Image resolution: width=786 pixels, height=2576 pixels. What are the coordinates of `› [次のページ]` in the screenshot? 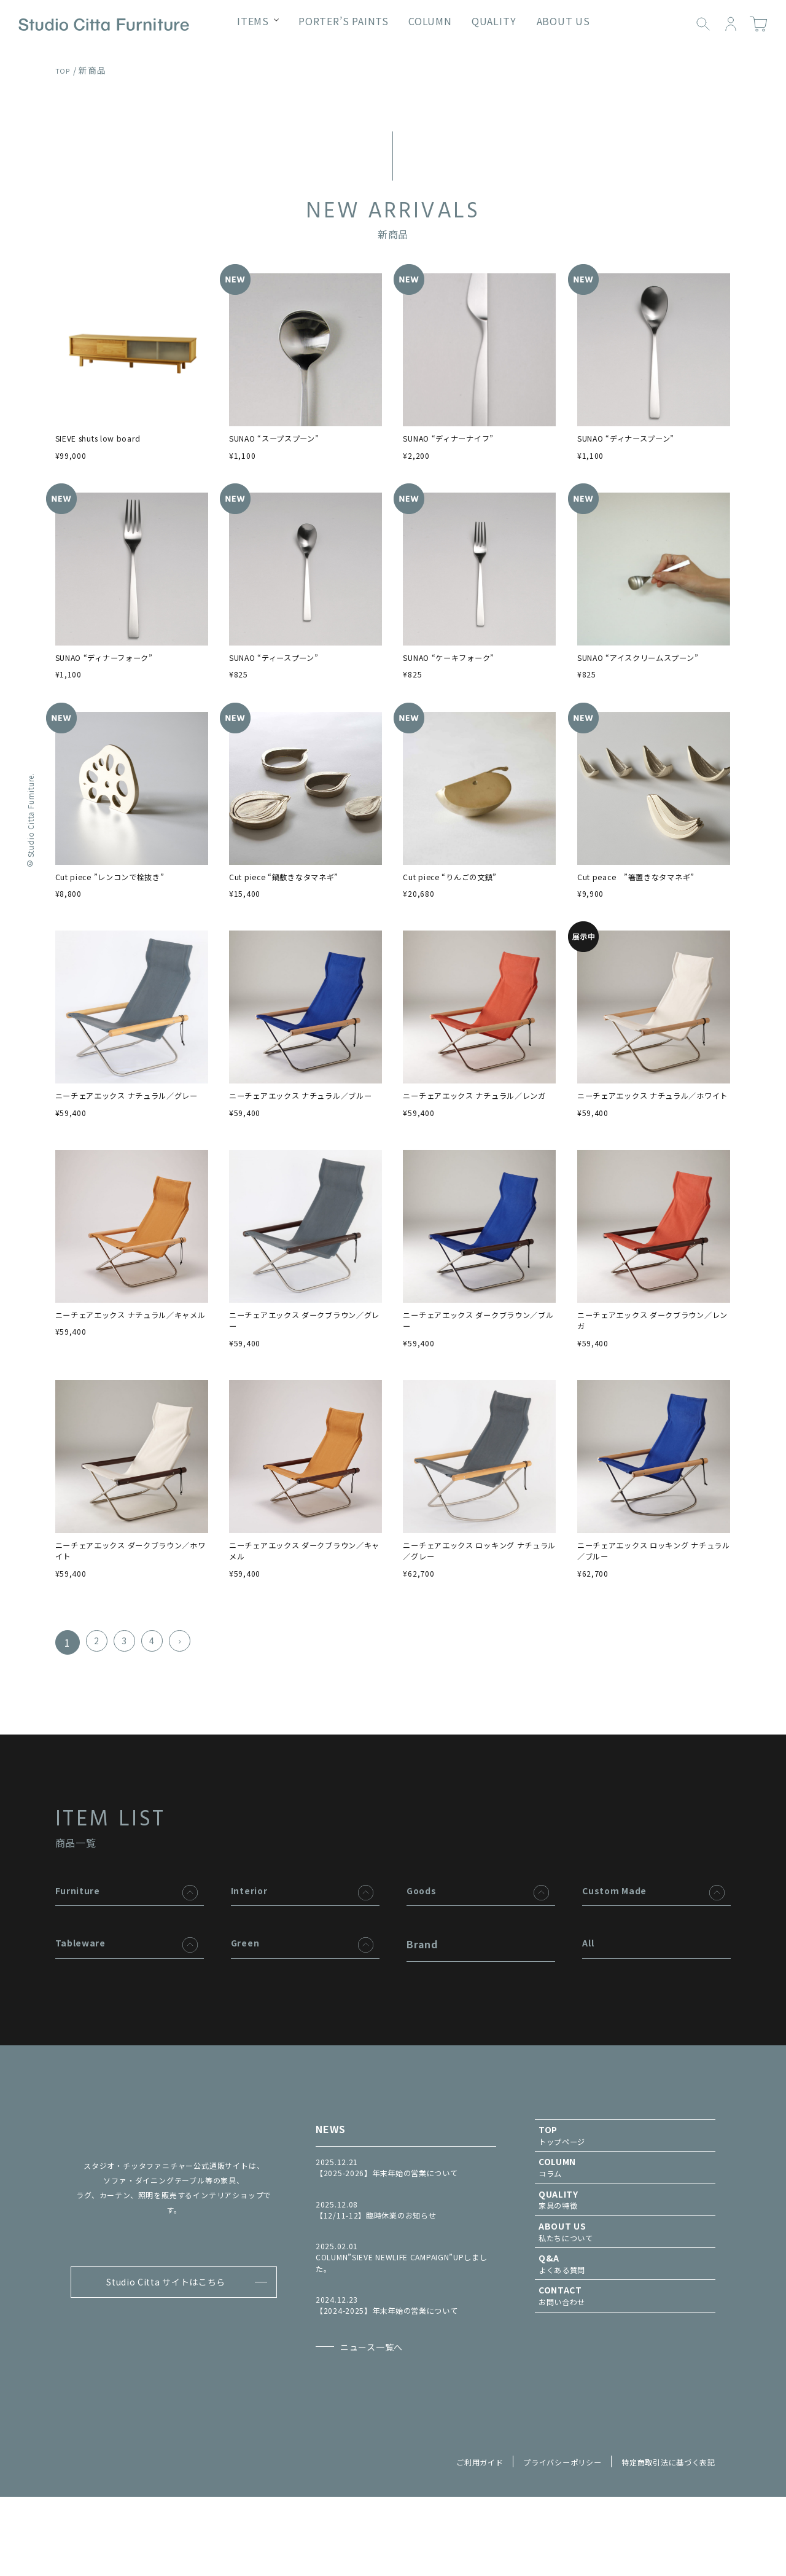 It's located at (190, 1689).